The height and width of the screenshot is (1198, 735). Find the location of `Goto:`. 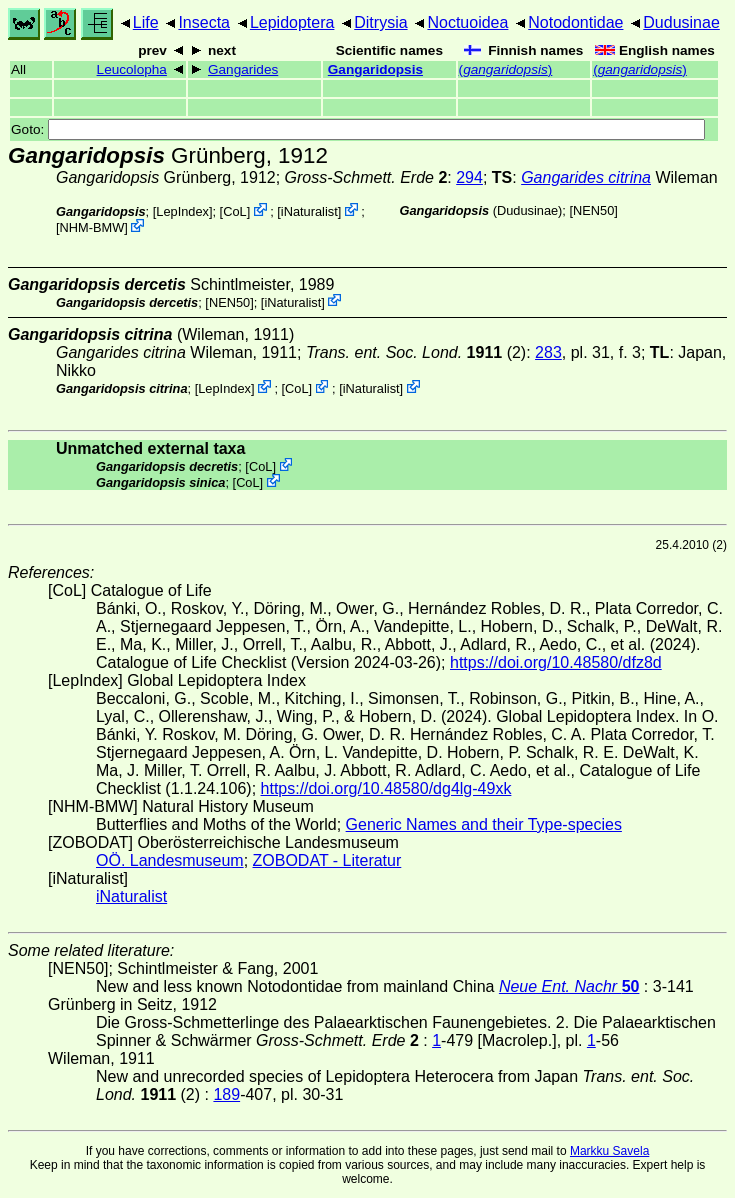

Goto: is located at coordinates (358, 129).